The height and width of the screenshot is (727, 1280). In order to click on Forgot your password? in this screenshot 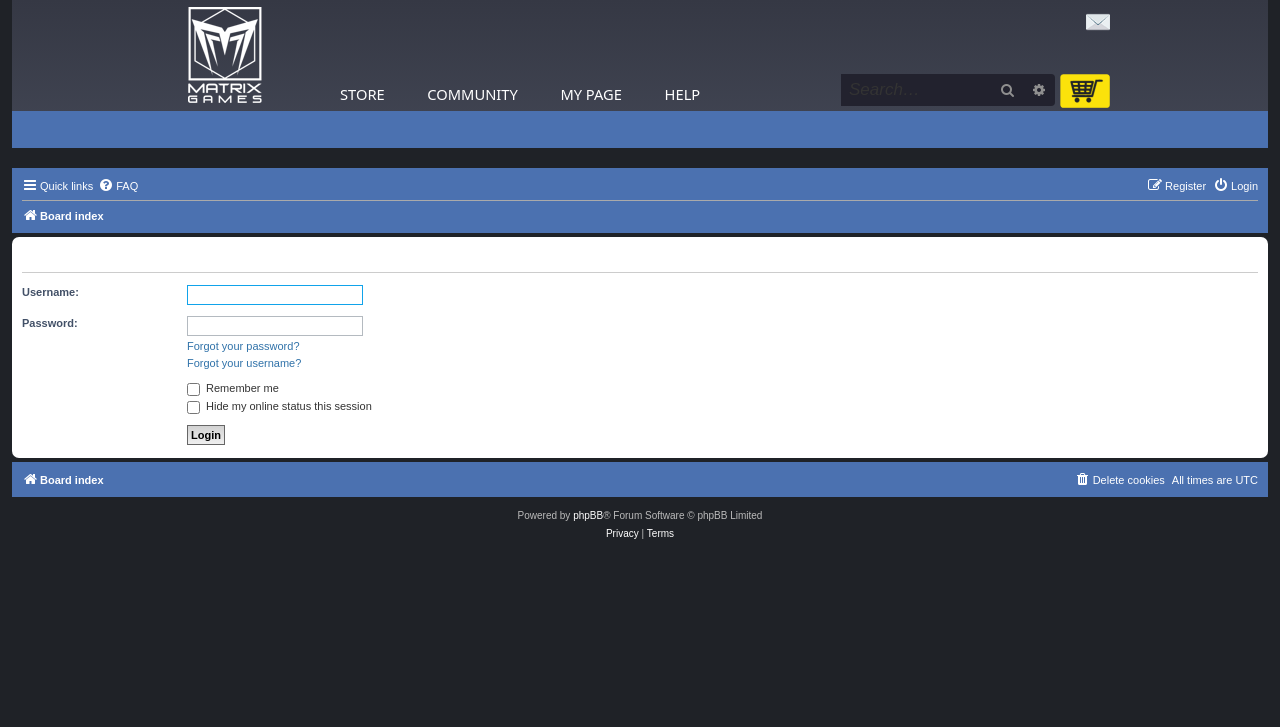, I will do `click(243, 346)`.